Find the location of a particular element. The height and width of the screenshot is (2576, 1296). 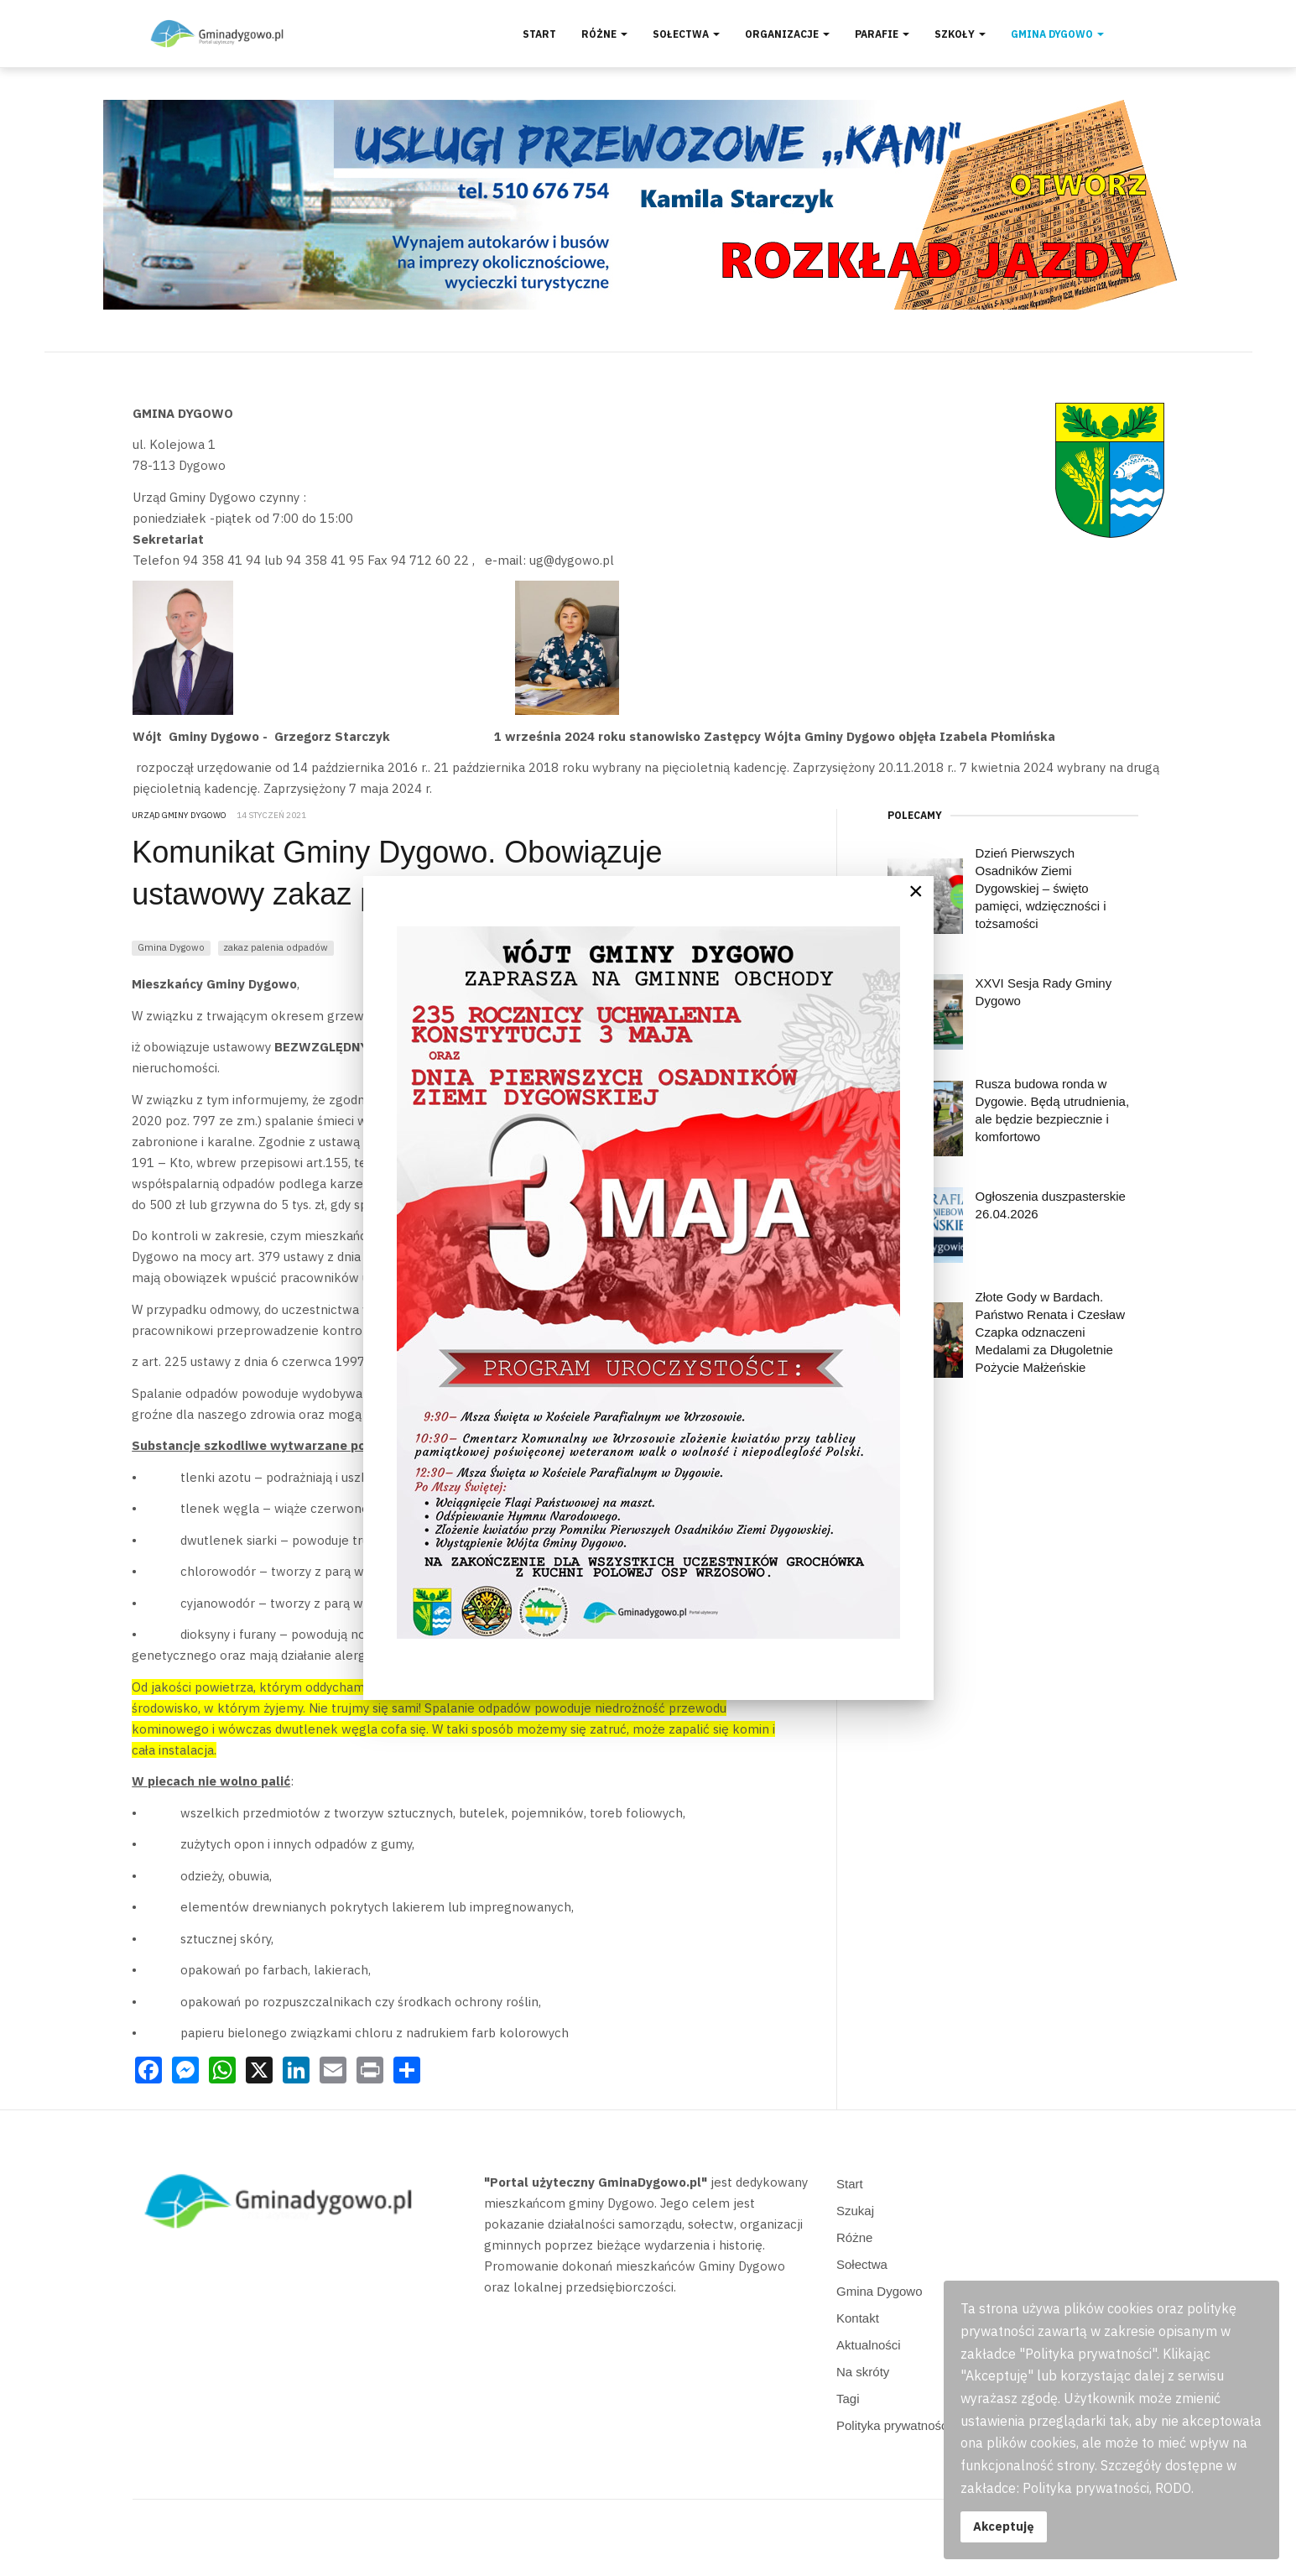

Różne is located at coordinates (604, 34).